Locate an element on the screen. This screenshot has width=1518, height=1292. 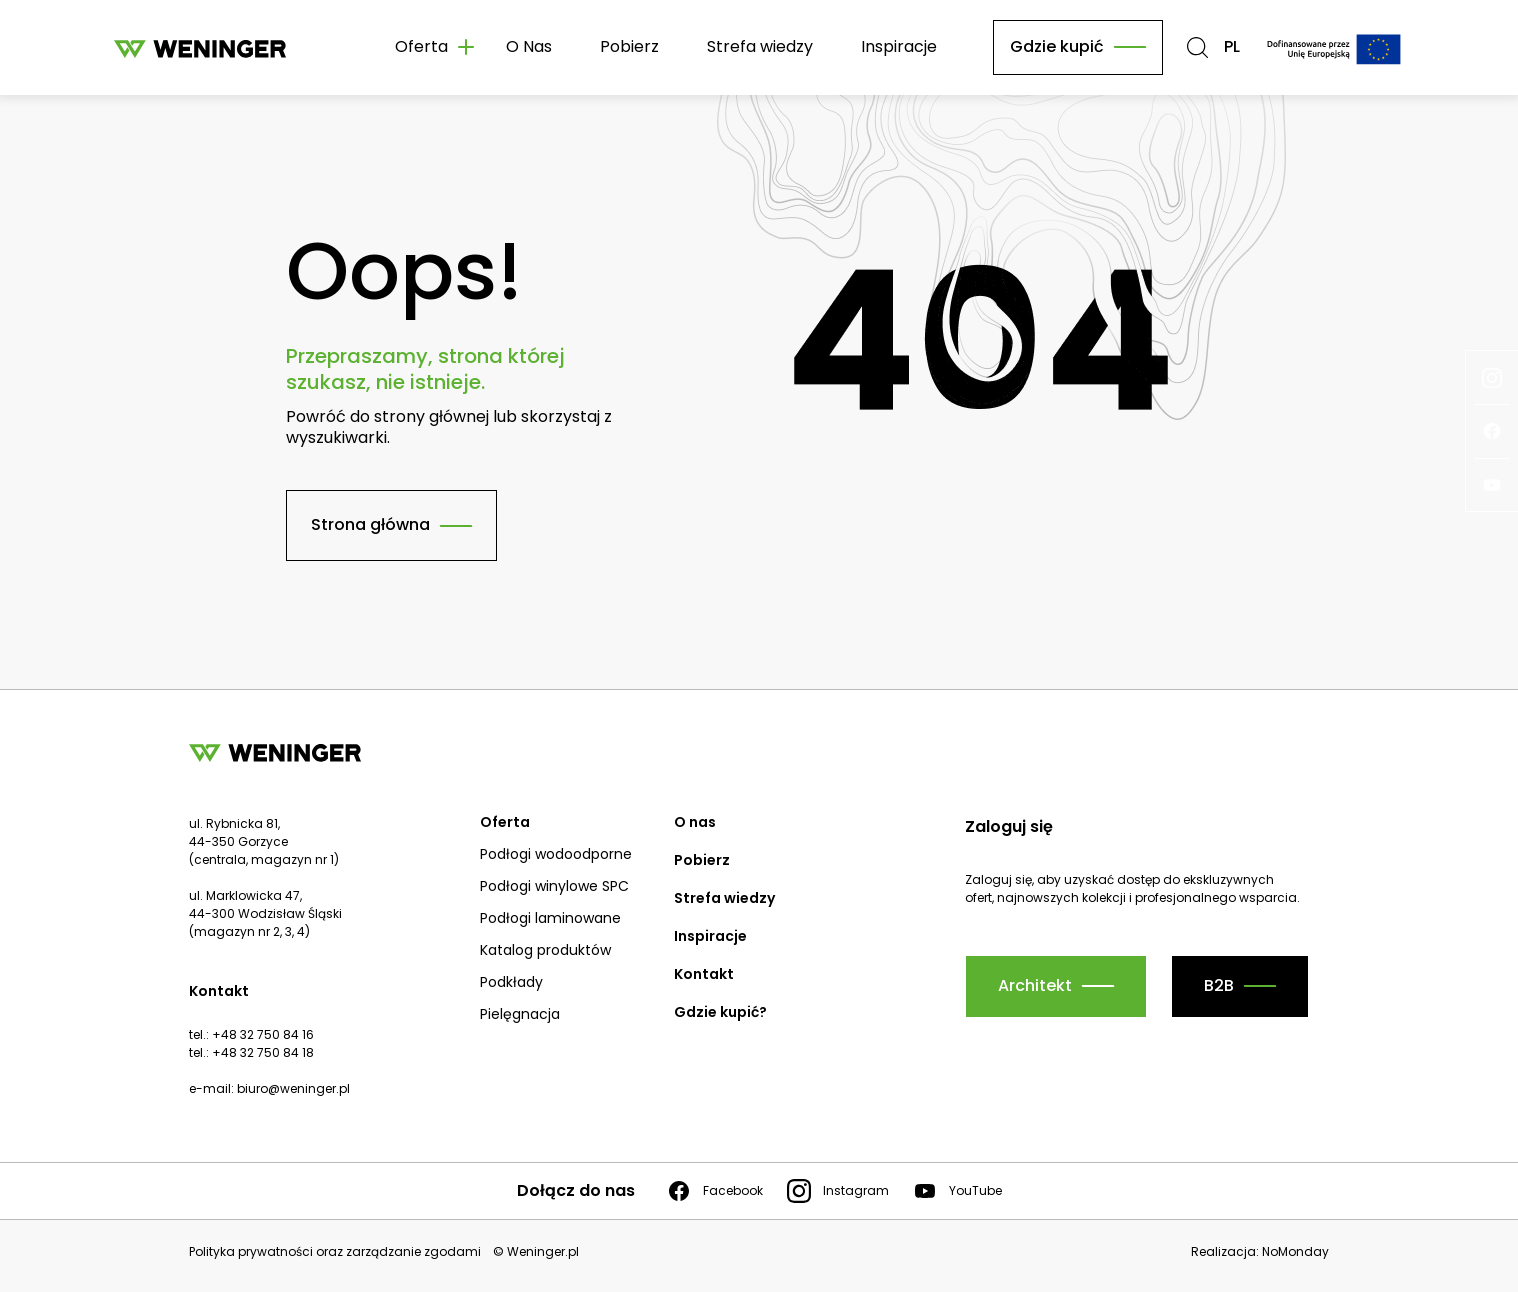
Inspiracje is located at coordinates (899, 46).